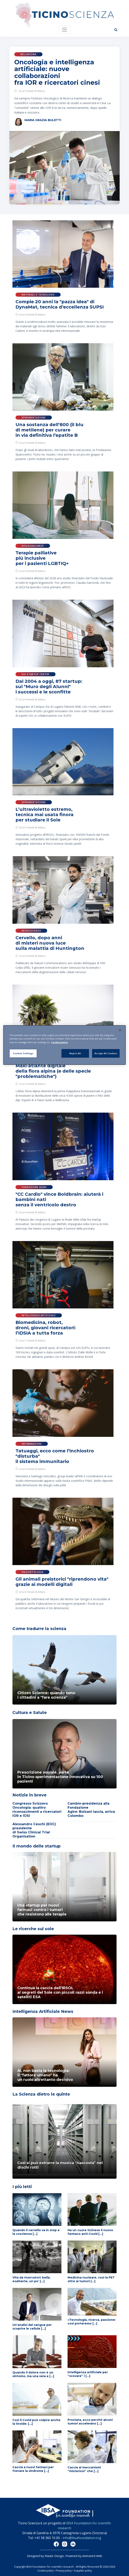 Image resolution: width=129 pixels, height=2576 pixels. I want to click on La Scienza dietro le quinte, so click(41, 2094).